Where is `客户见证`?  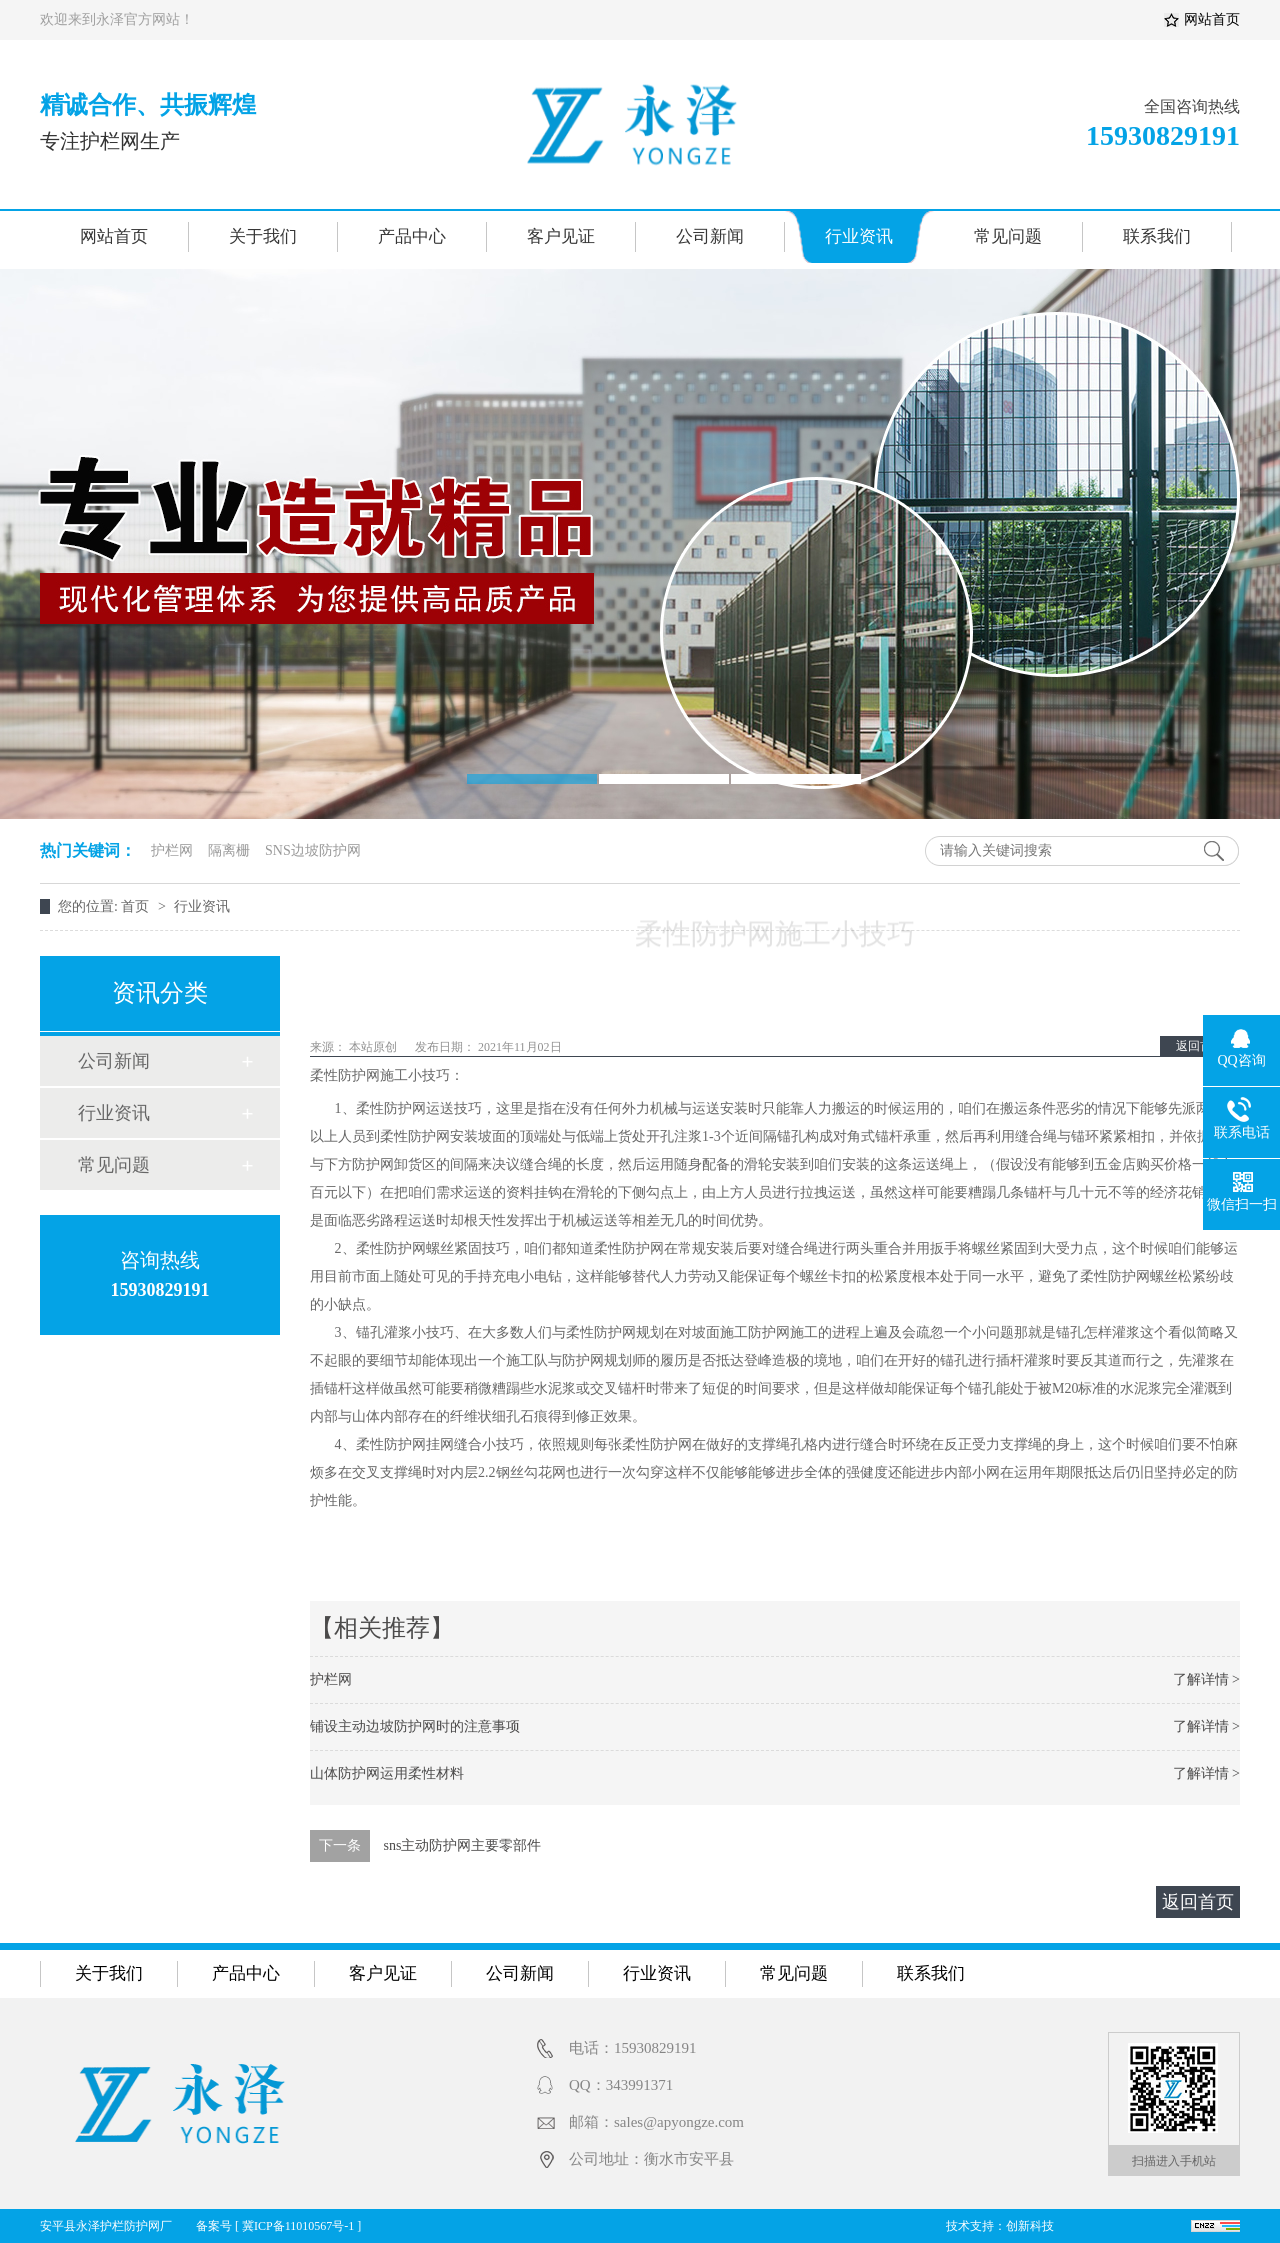
客户见证 is located at coordinates (561, 236).